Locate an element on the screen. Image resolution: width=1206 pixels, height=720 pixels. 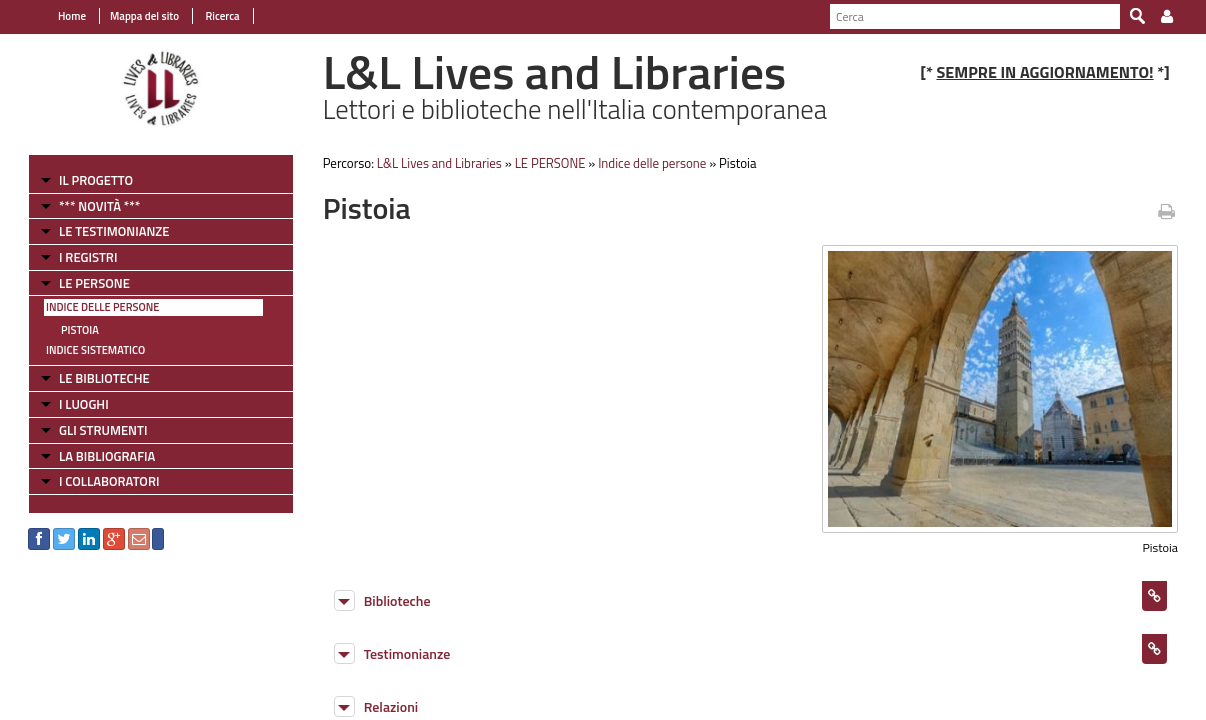
Mappa del sito is located at coordinates (144, 16).